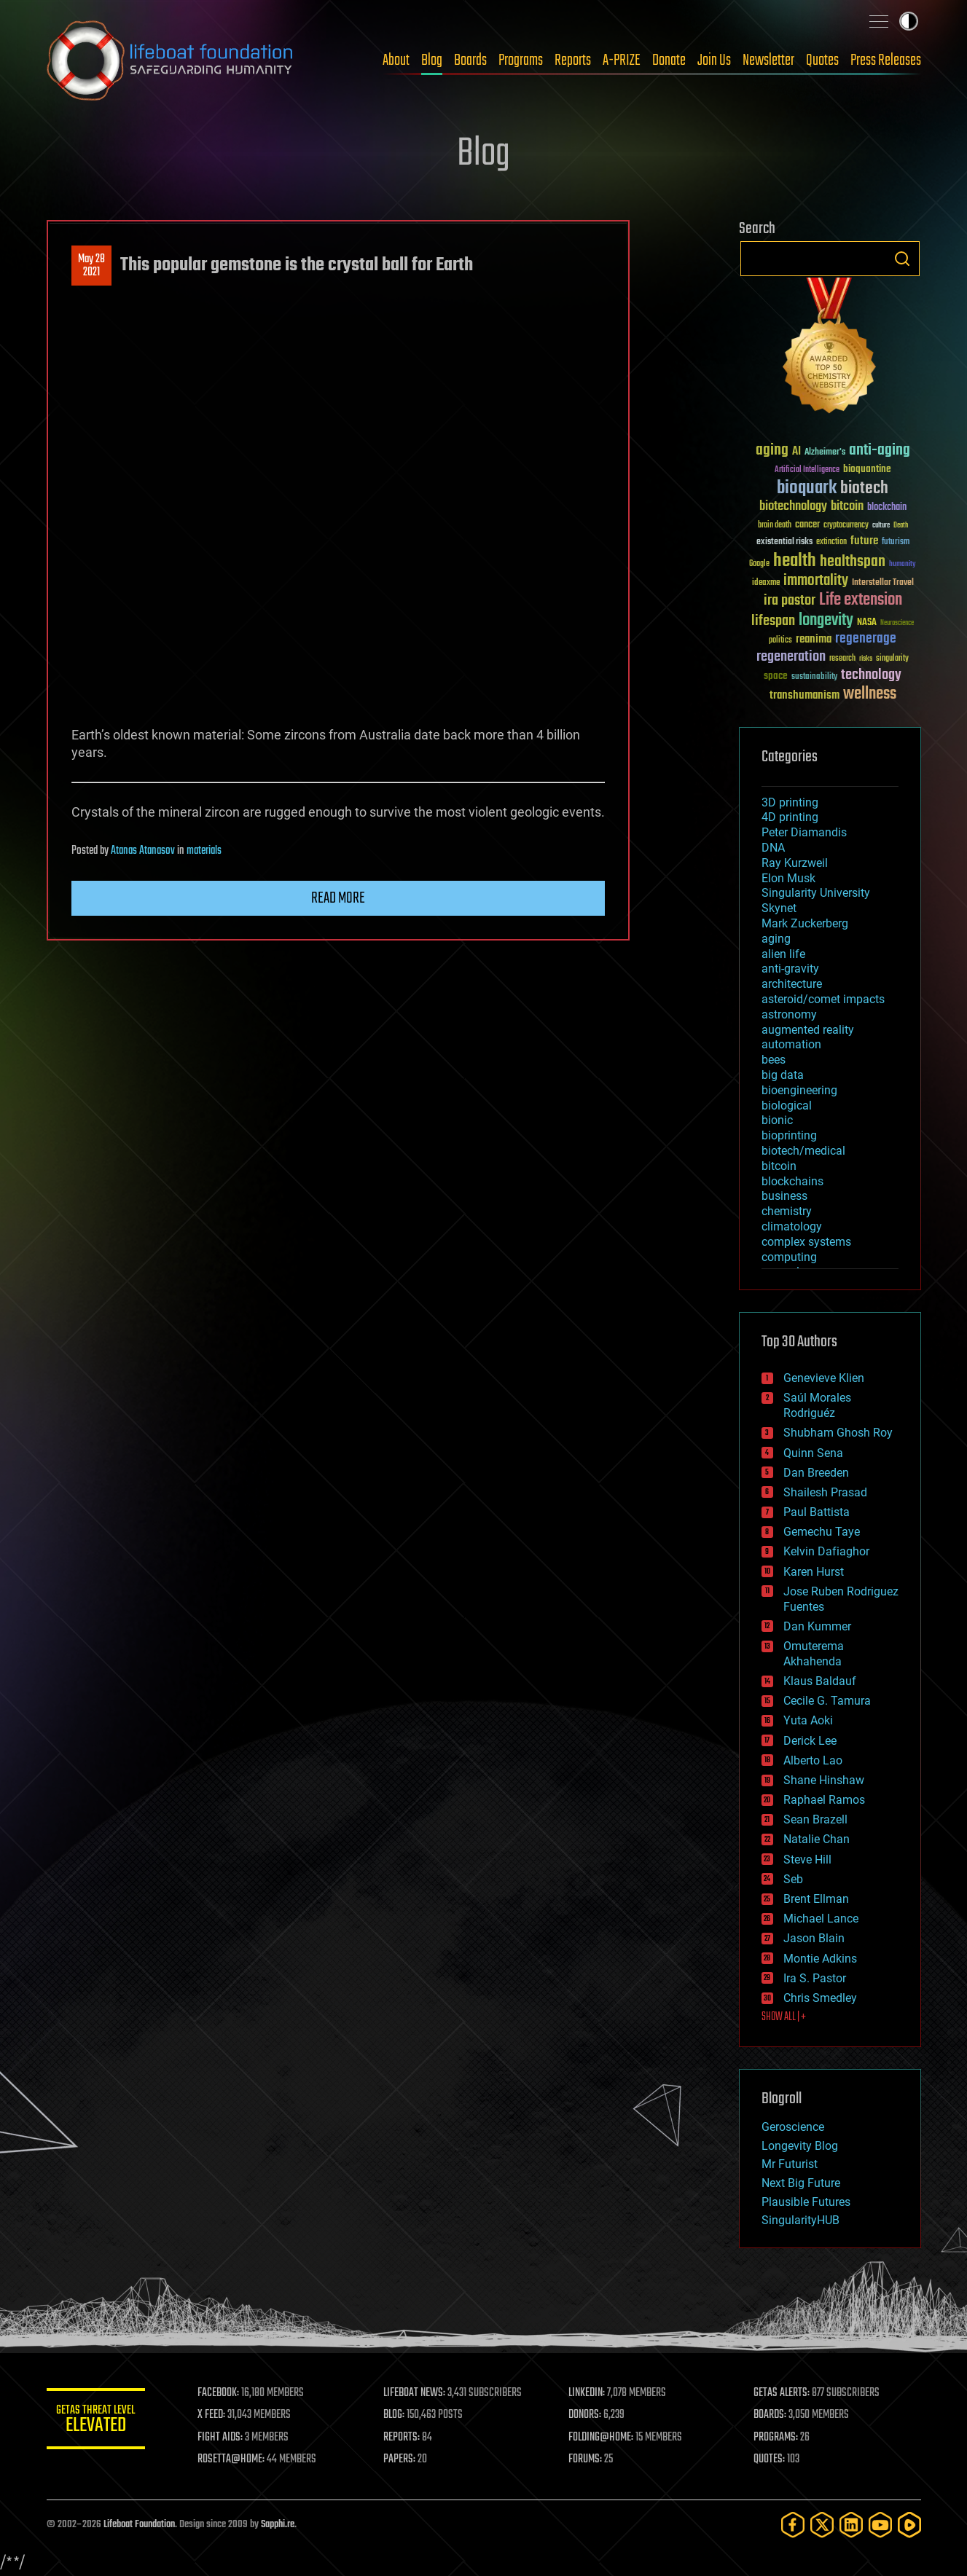 This screenshot has height=2576, width=967. Describe the element at coordinates (805, 923) in the screenshot. I see `Mark Zuckerberg` at that location.